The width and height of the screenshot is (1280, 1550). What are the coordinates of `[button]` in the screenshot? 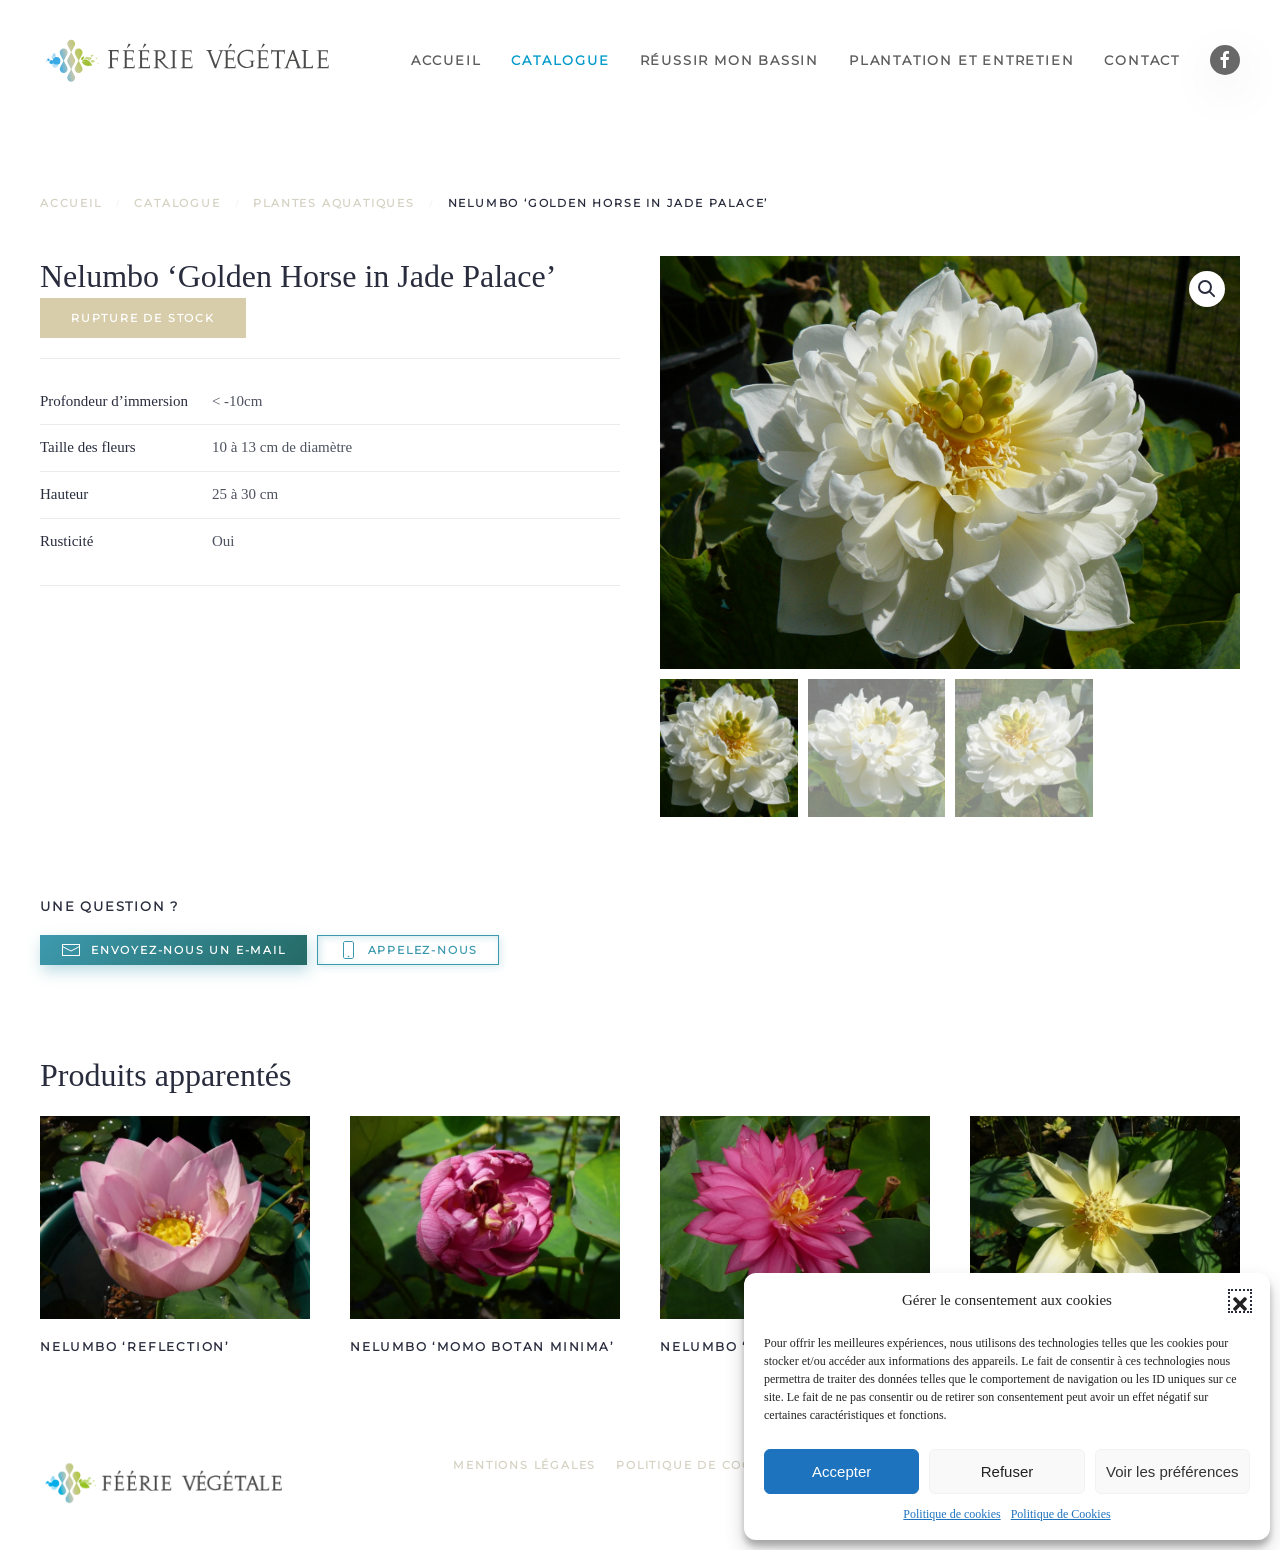 It's located at (1240, 1301).